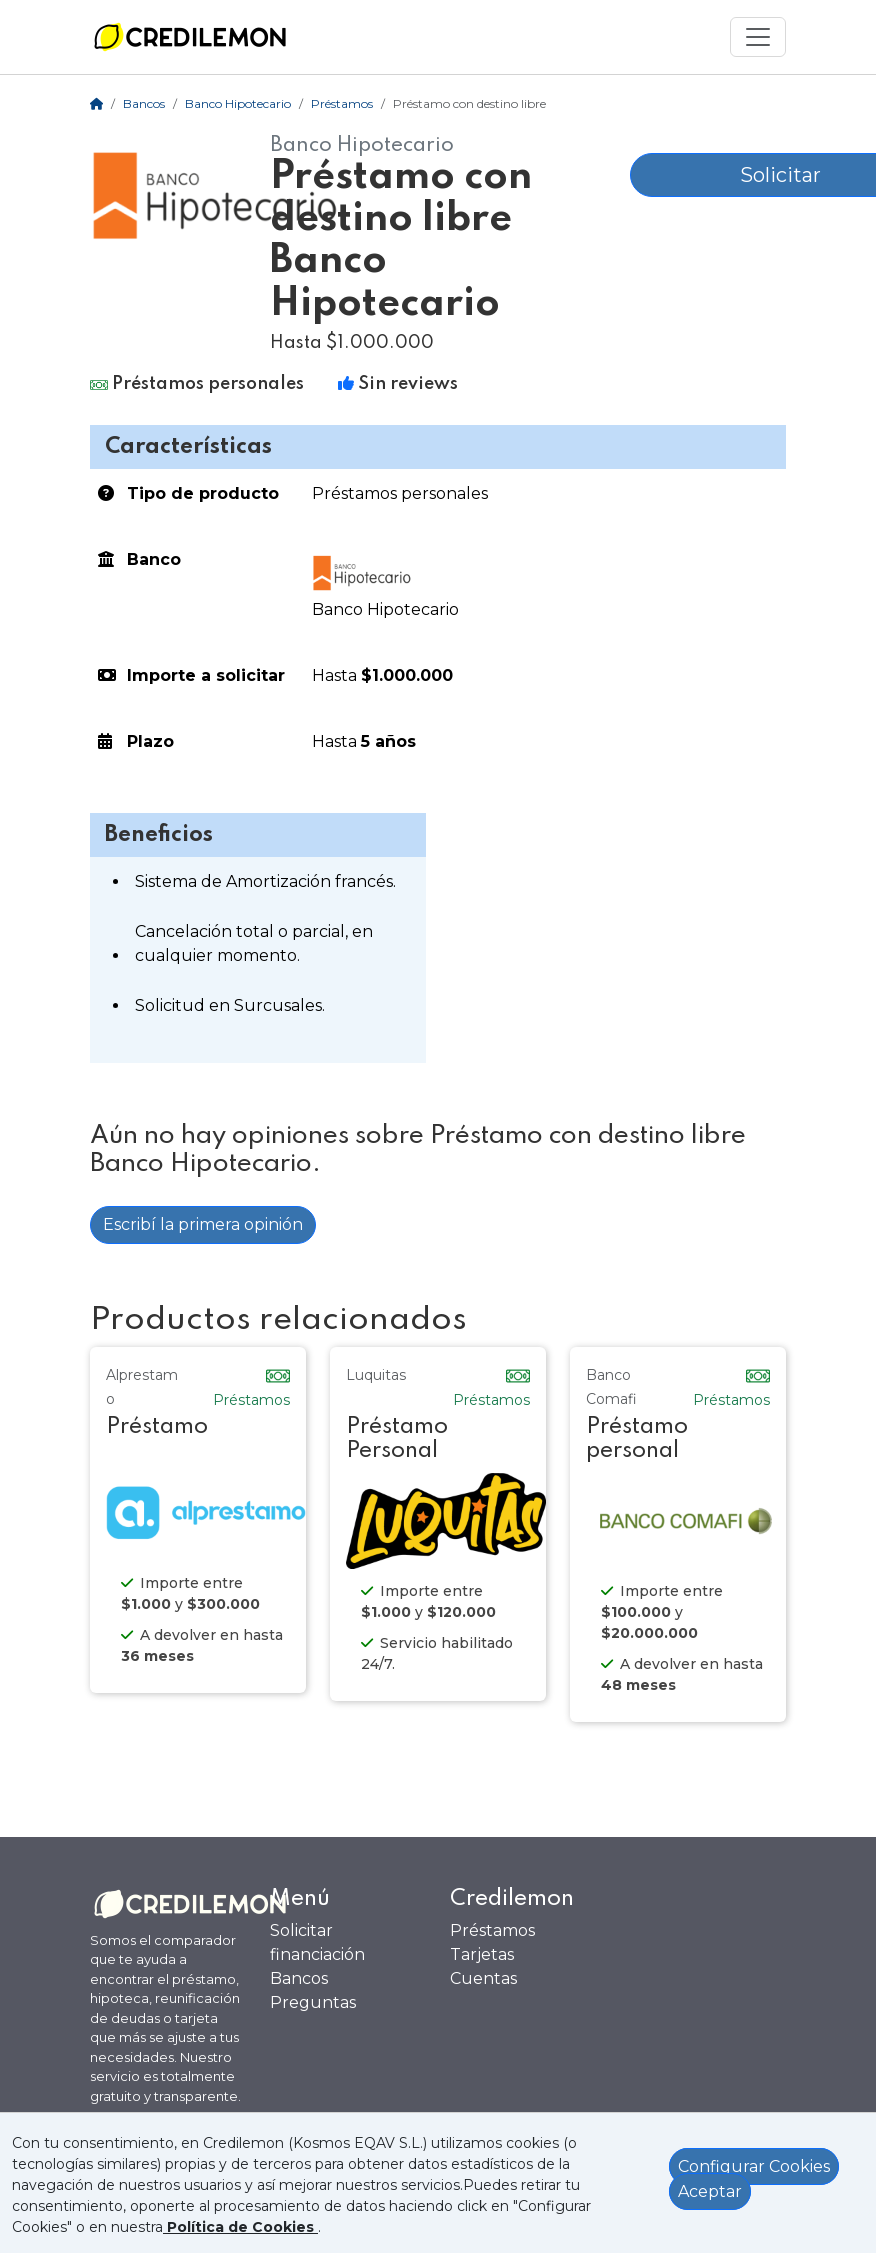 The height and width of the screenshot is (2253, 876). I want to click on Aceptar [Aceptar política de cookies], so click(710, 2191).